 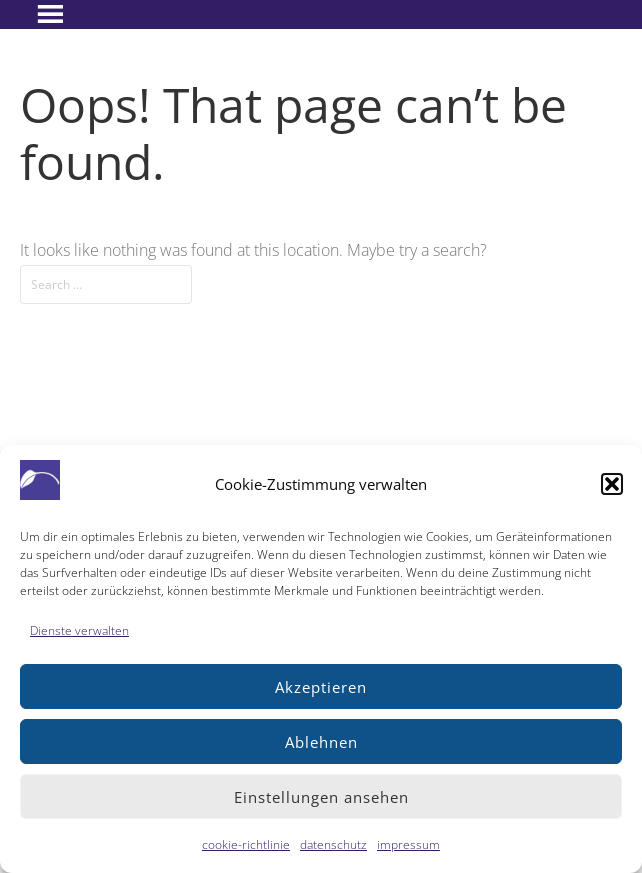 What do you see at coordinates (246, 844) in the screenshot?
I see `cookie-richtlinie` at bounding box center [246, 844].